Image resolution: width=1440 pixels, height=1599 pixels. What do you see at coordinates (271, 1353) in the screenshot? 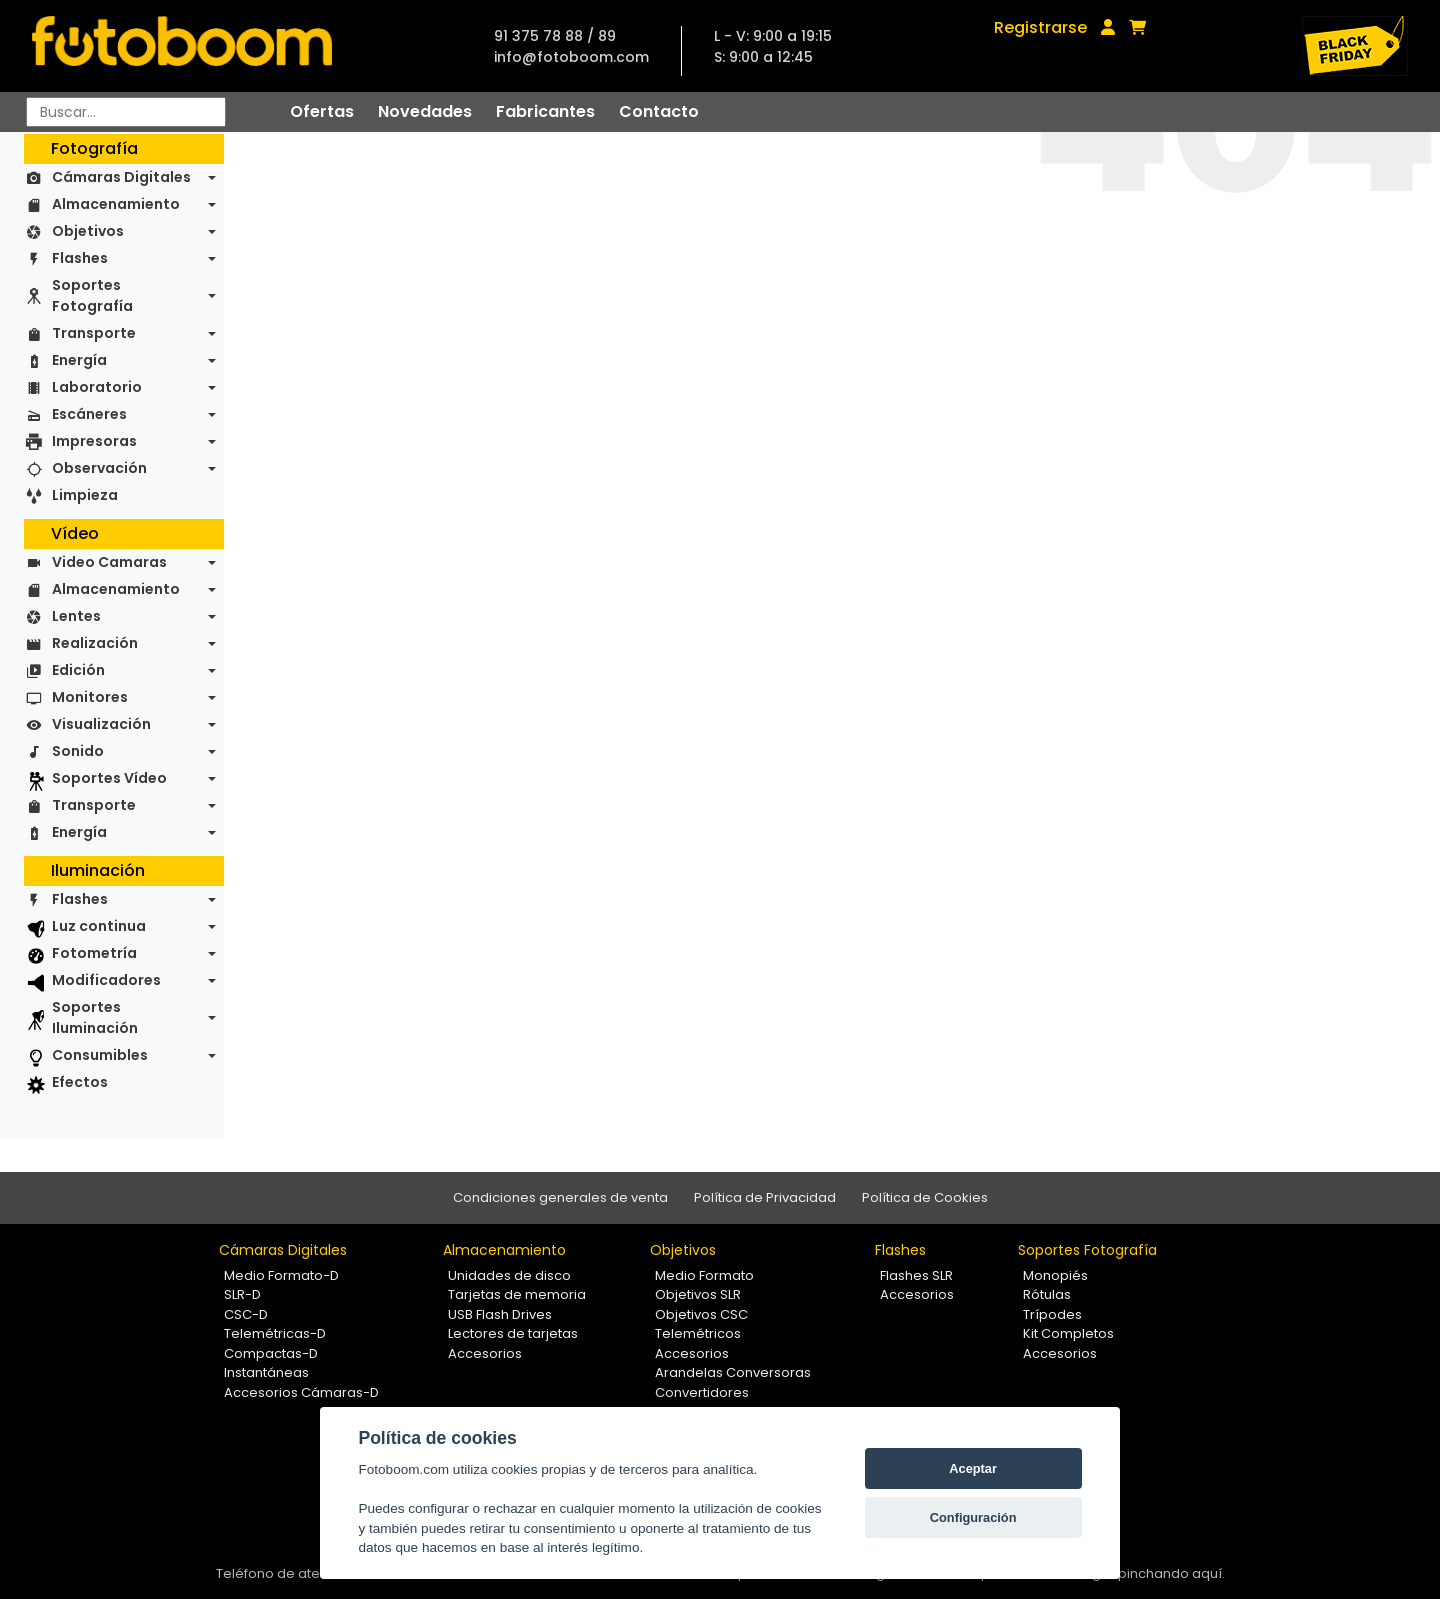
I see `Compactas-D` at bounding box center [271, 1353].